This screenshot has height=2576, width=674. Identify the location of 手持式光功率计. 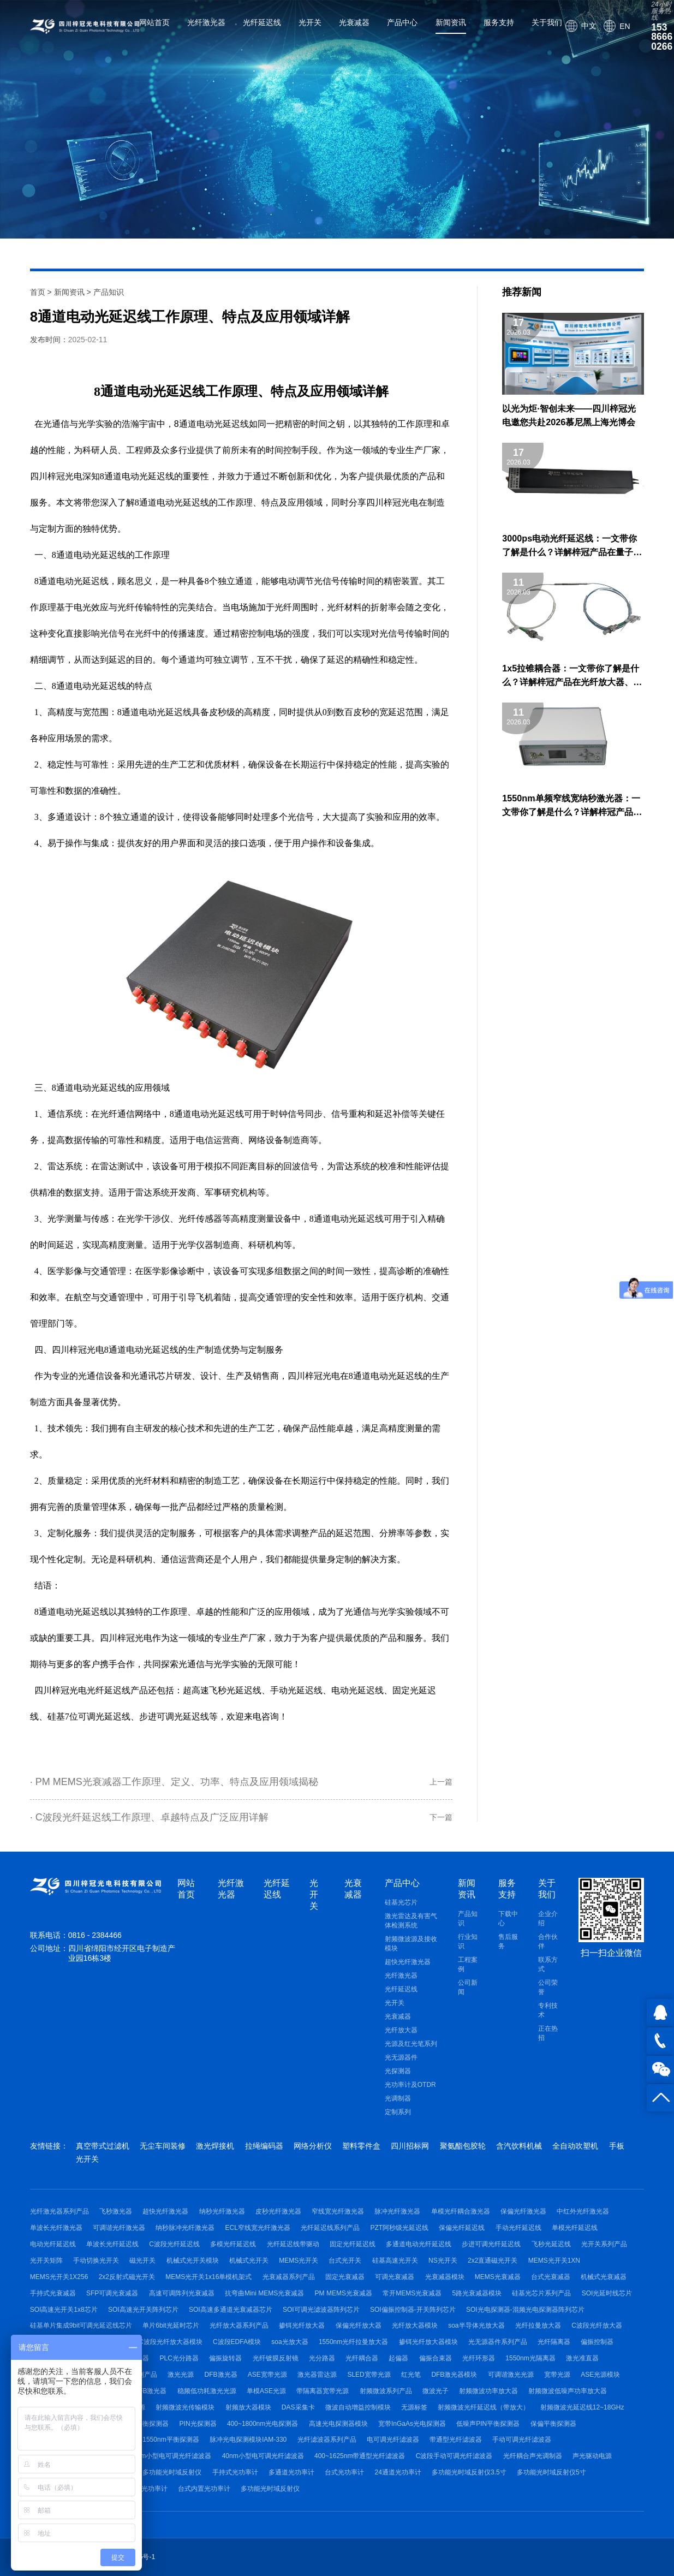
(235, 2472).